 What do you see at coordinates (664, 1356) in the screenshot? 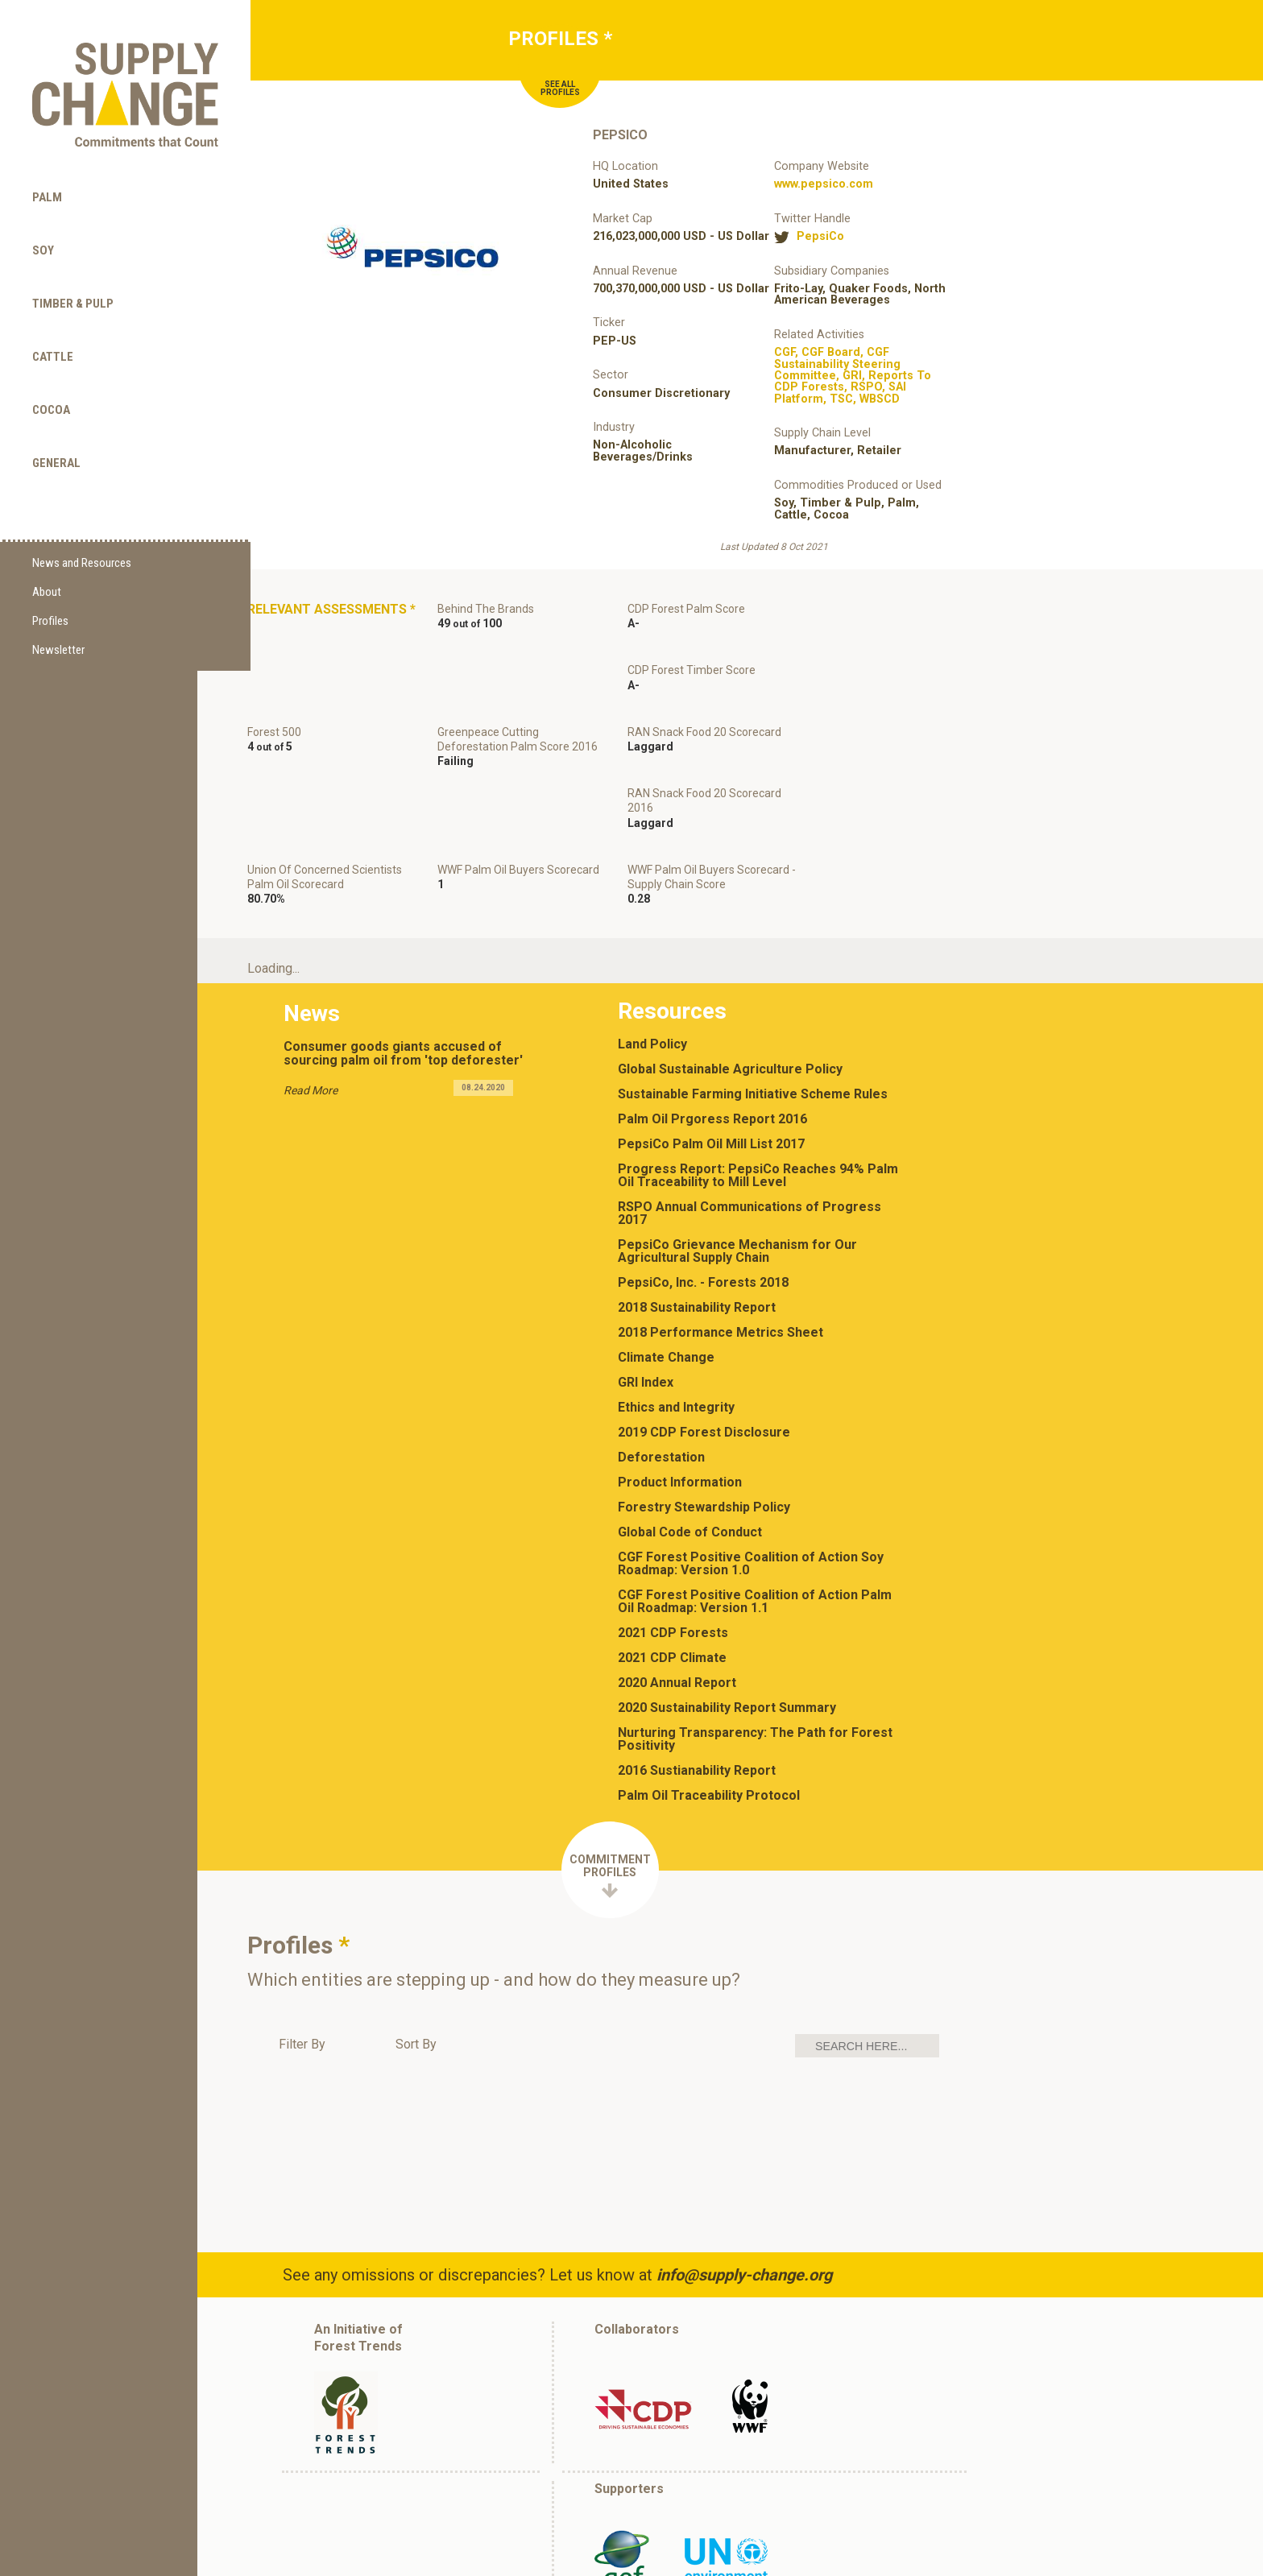
I see `Deforestation` at bounding box center [664, 1356].